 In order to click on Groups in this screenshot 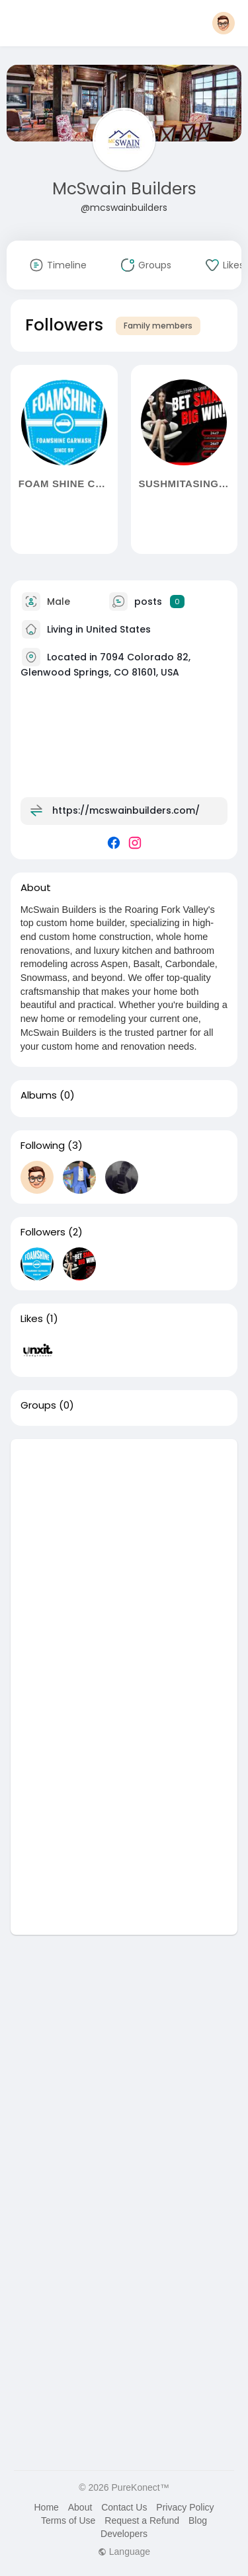, I will do `click(38, 1405)`.